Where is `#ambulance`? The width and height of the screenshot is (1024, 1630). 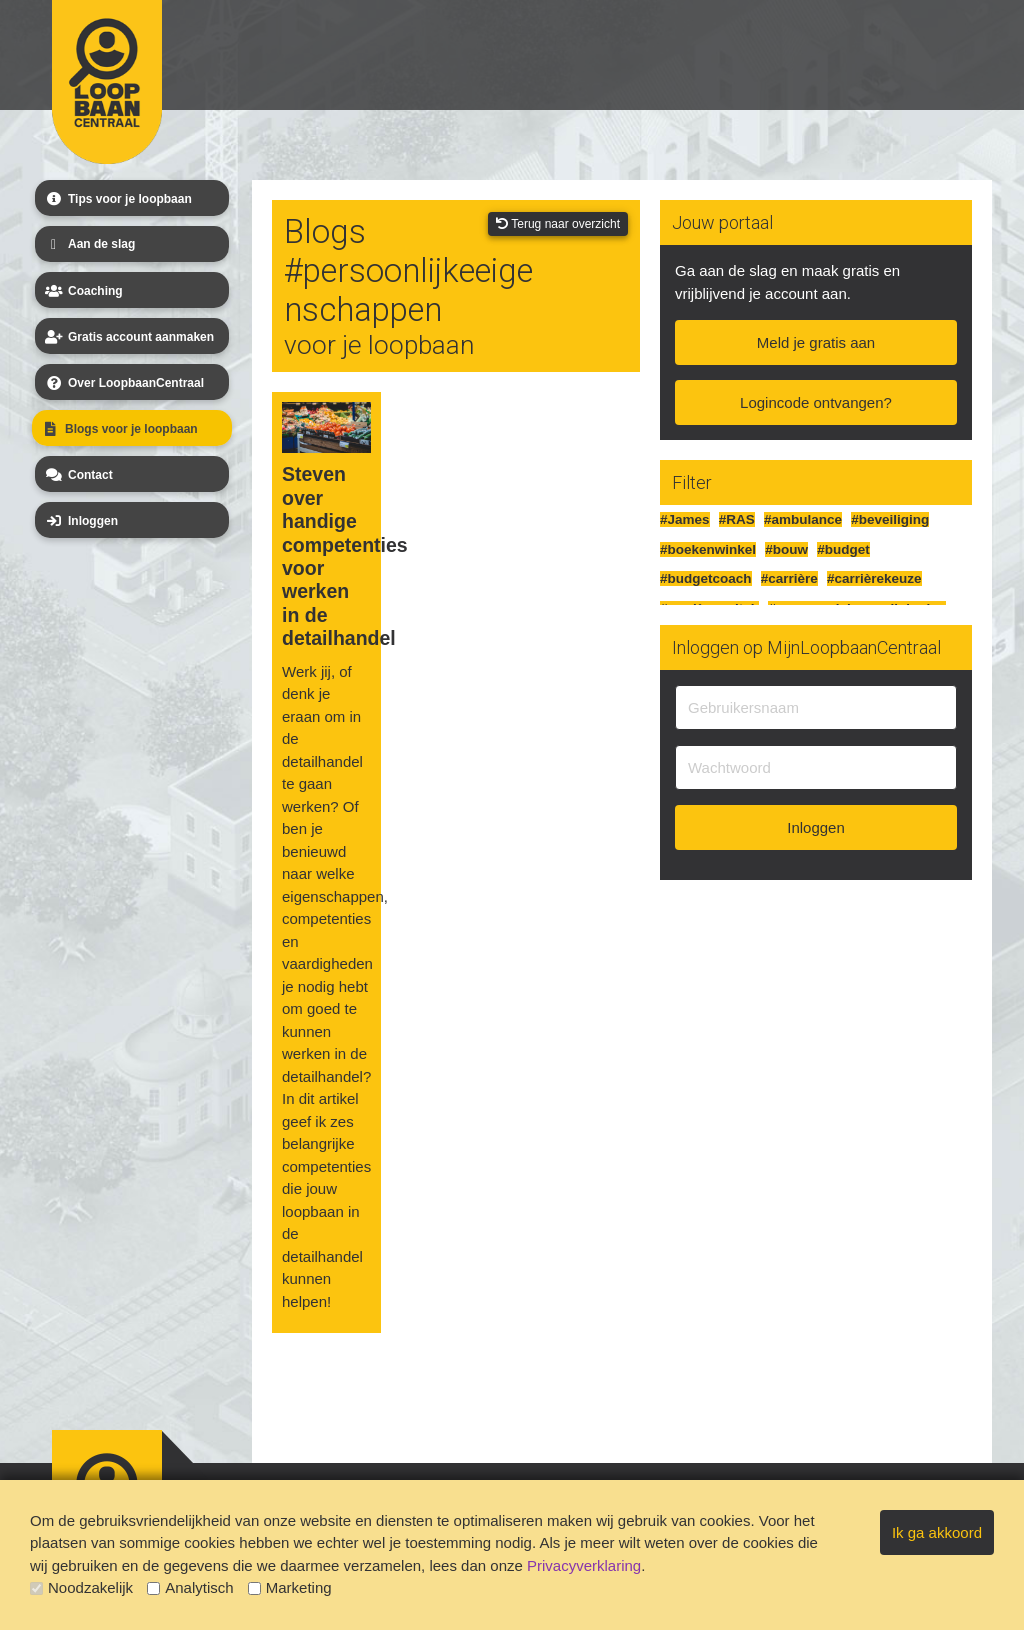 #ambulance is located at coordinates (803, 519).